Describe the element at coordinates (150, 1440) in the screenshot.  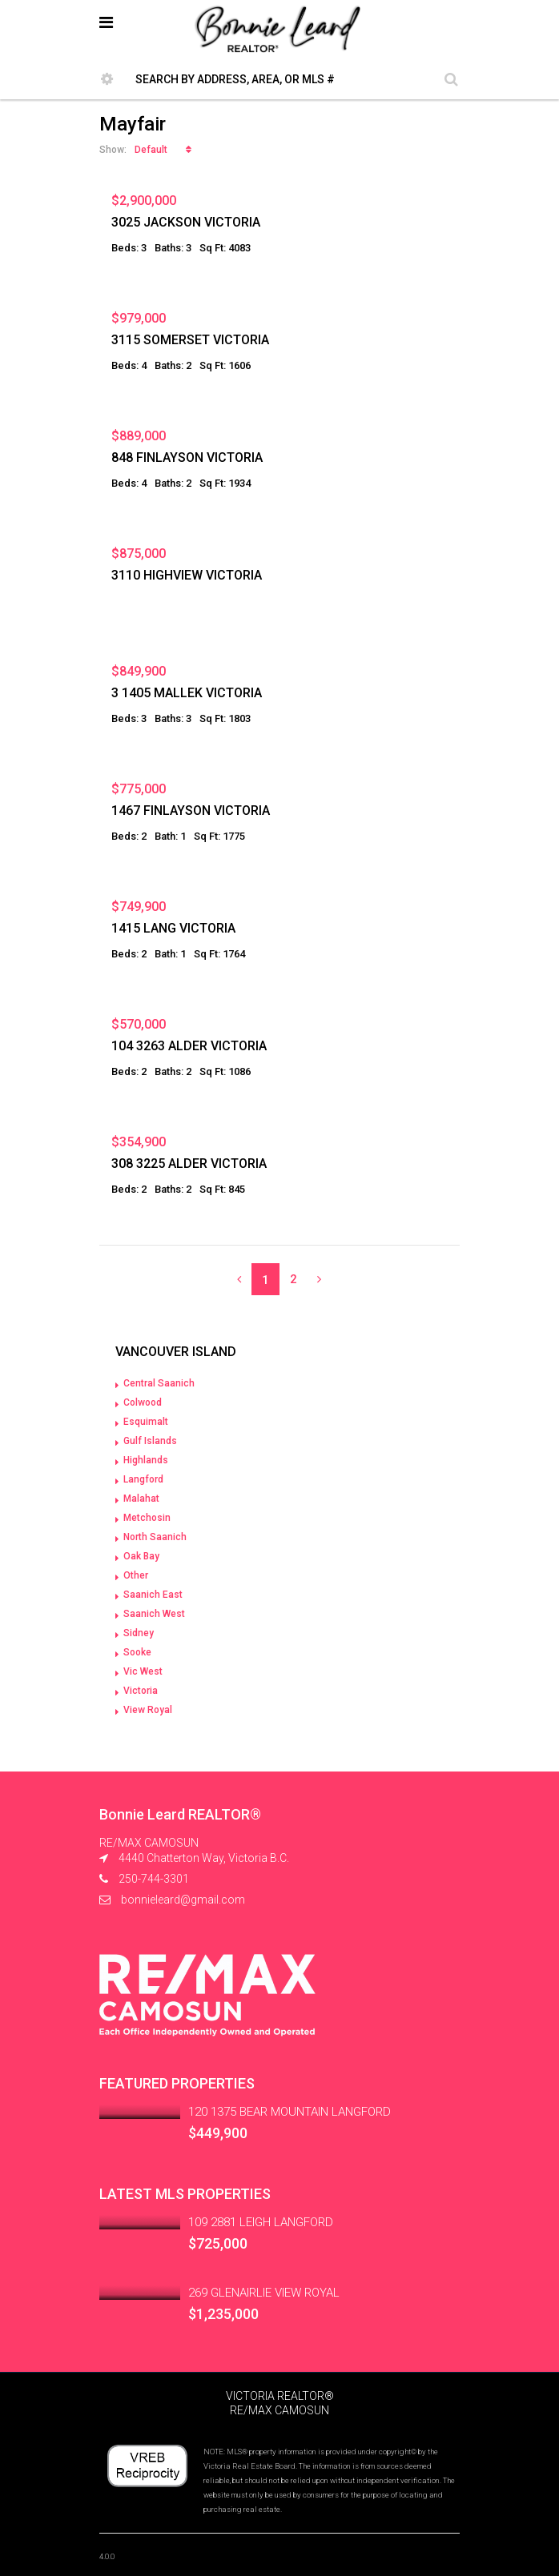
I see `Gulf Islands` at that location.